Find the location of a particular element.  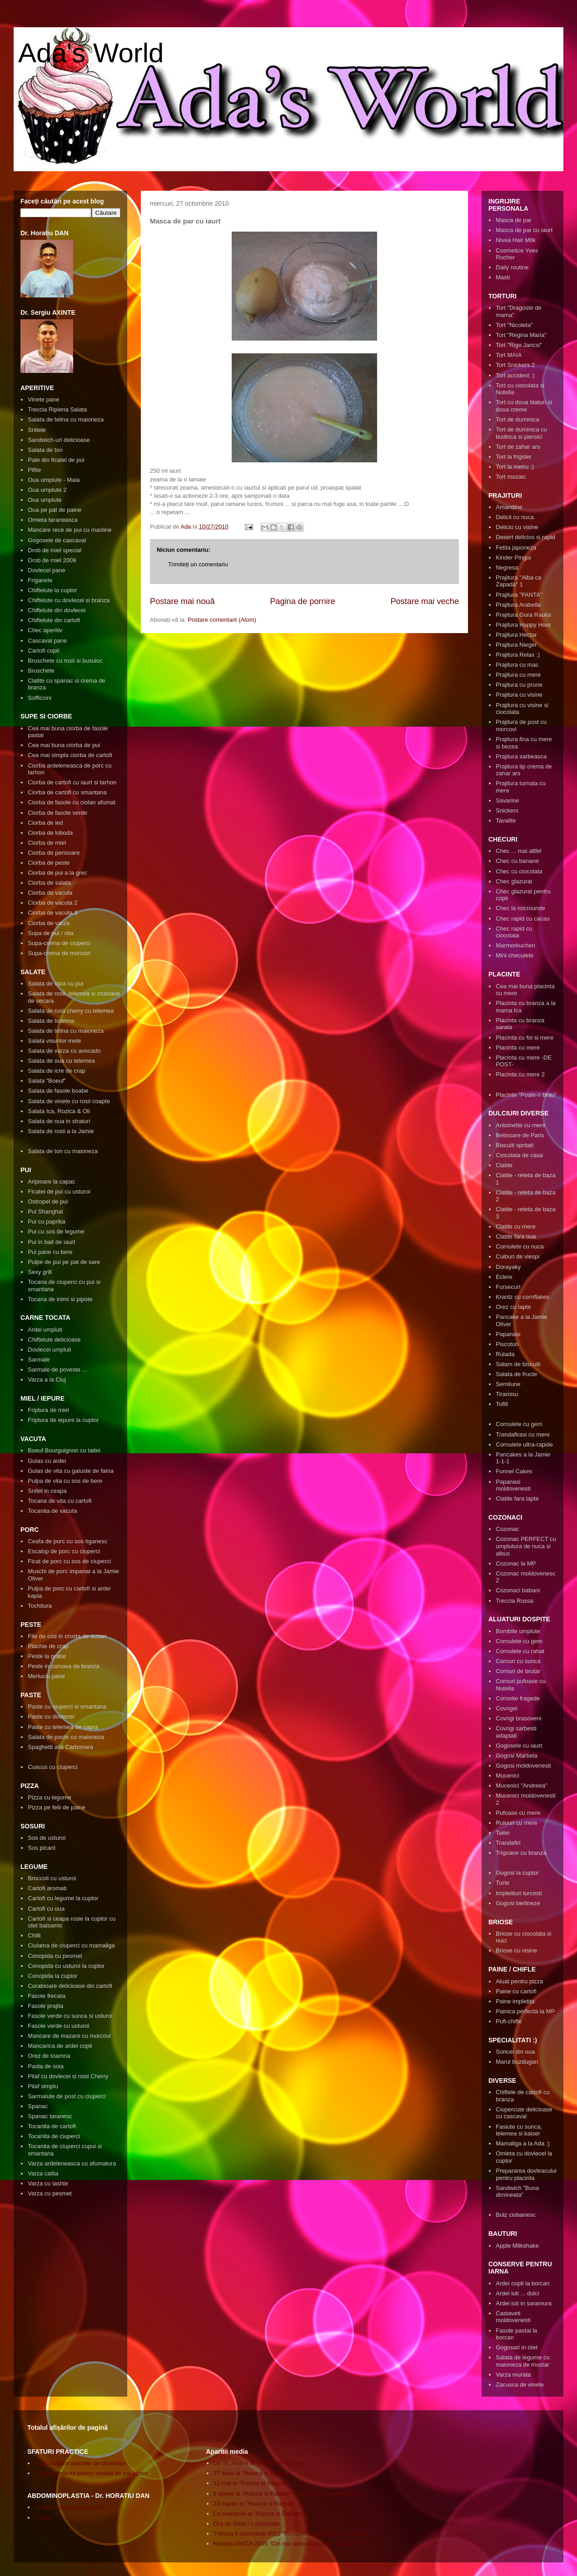

Varza cu lashte is located at coordinates (48, 2183).